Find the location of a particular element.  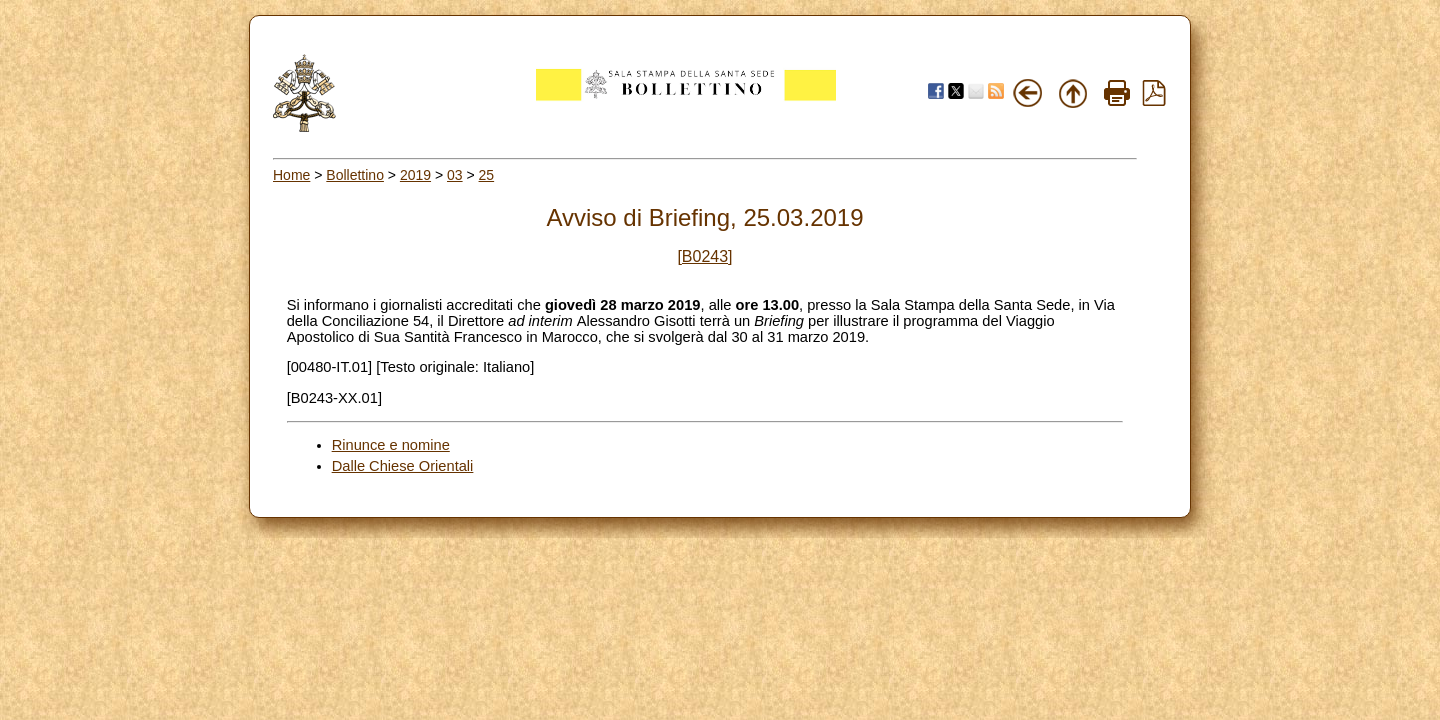

Rinunce e nomine is located at coordinates (391, 445).